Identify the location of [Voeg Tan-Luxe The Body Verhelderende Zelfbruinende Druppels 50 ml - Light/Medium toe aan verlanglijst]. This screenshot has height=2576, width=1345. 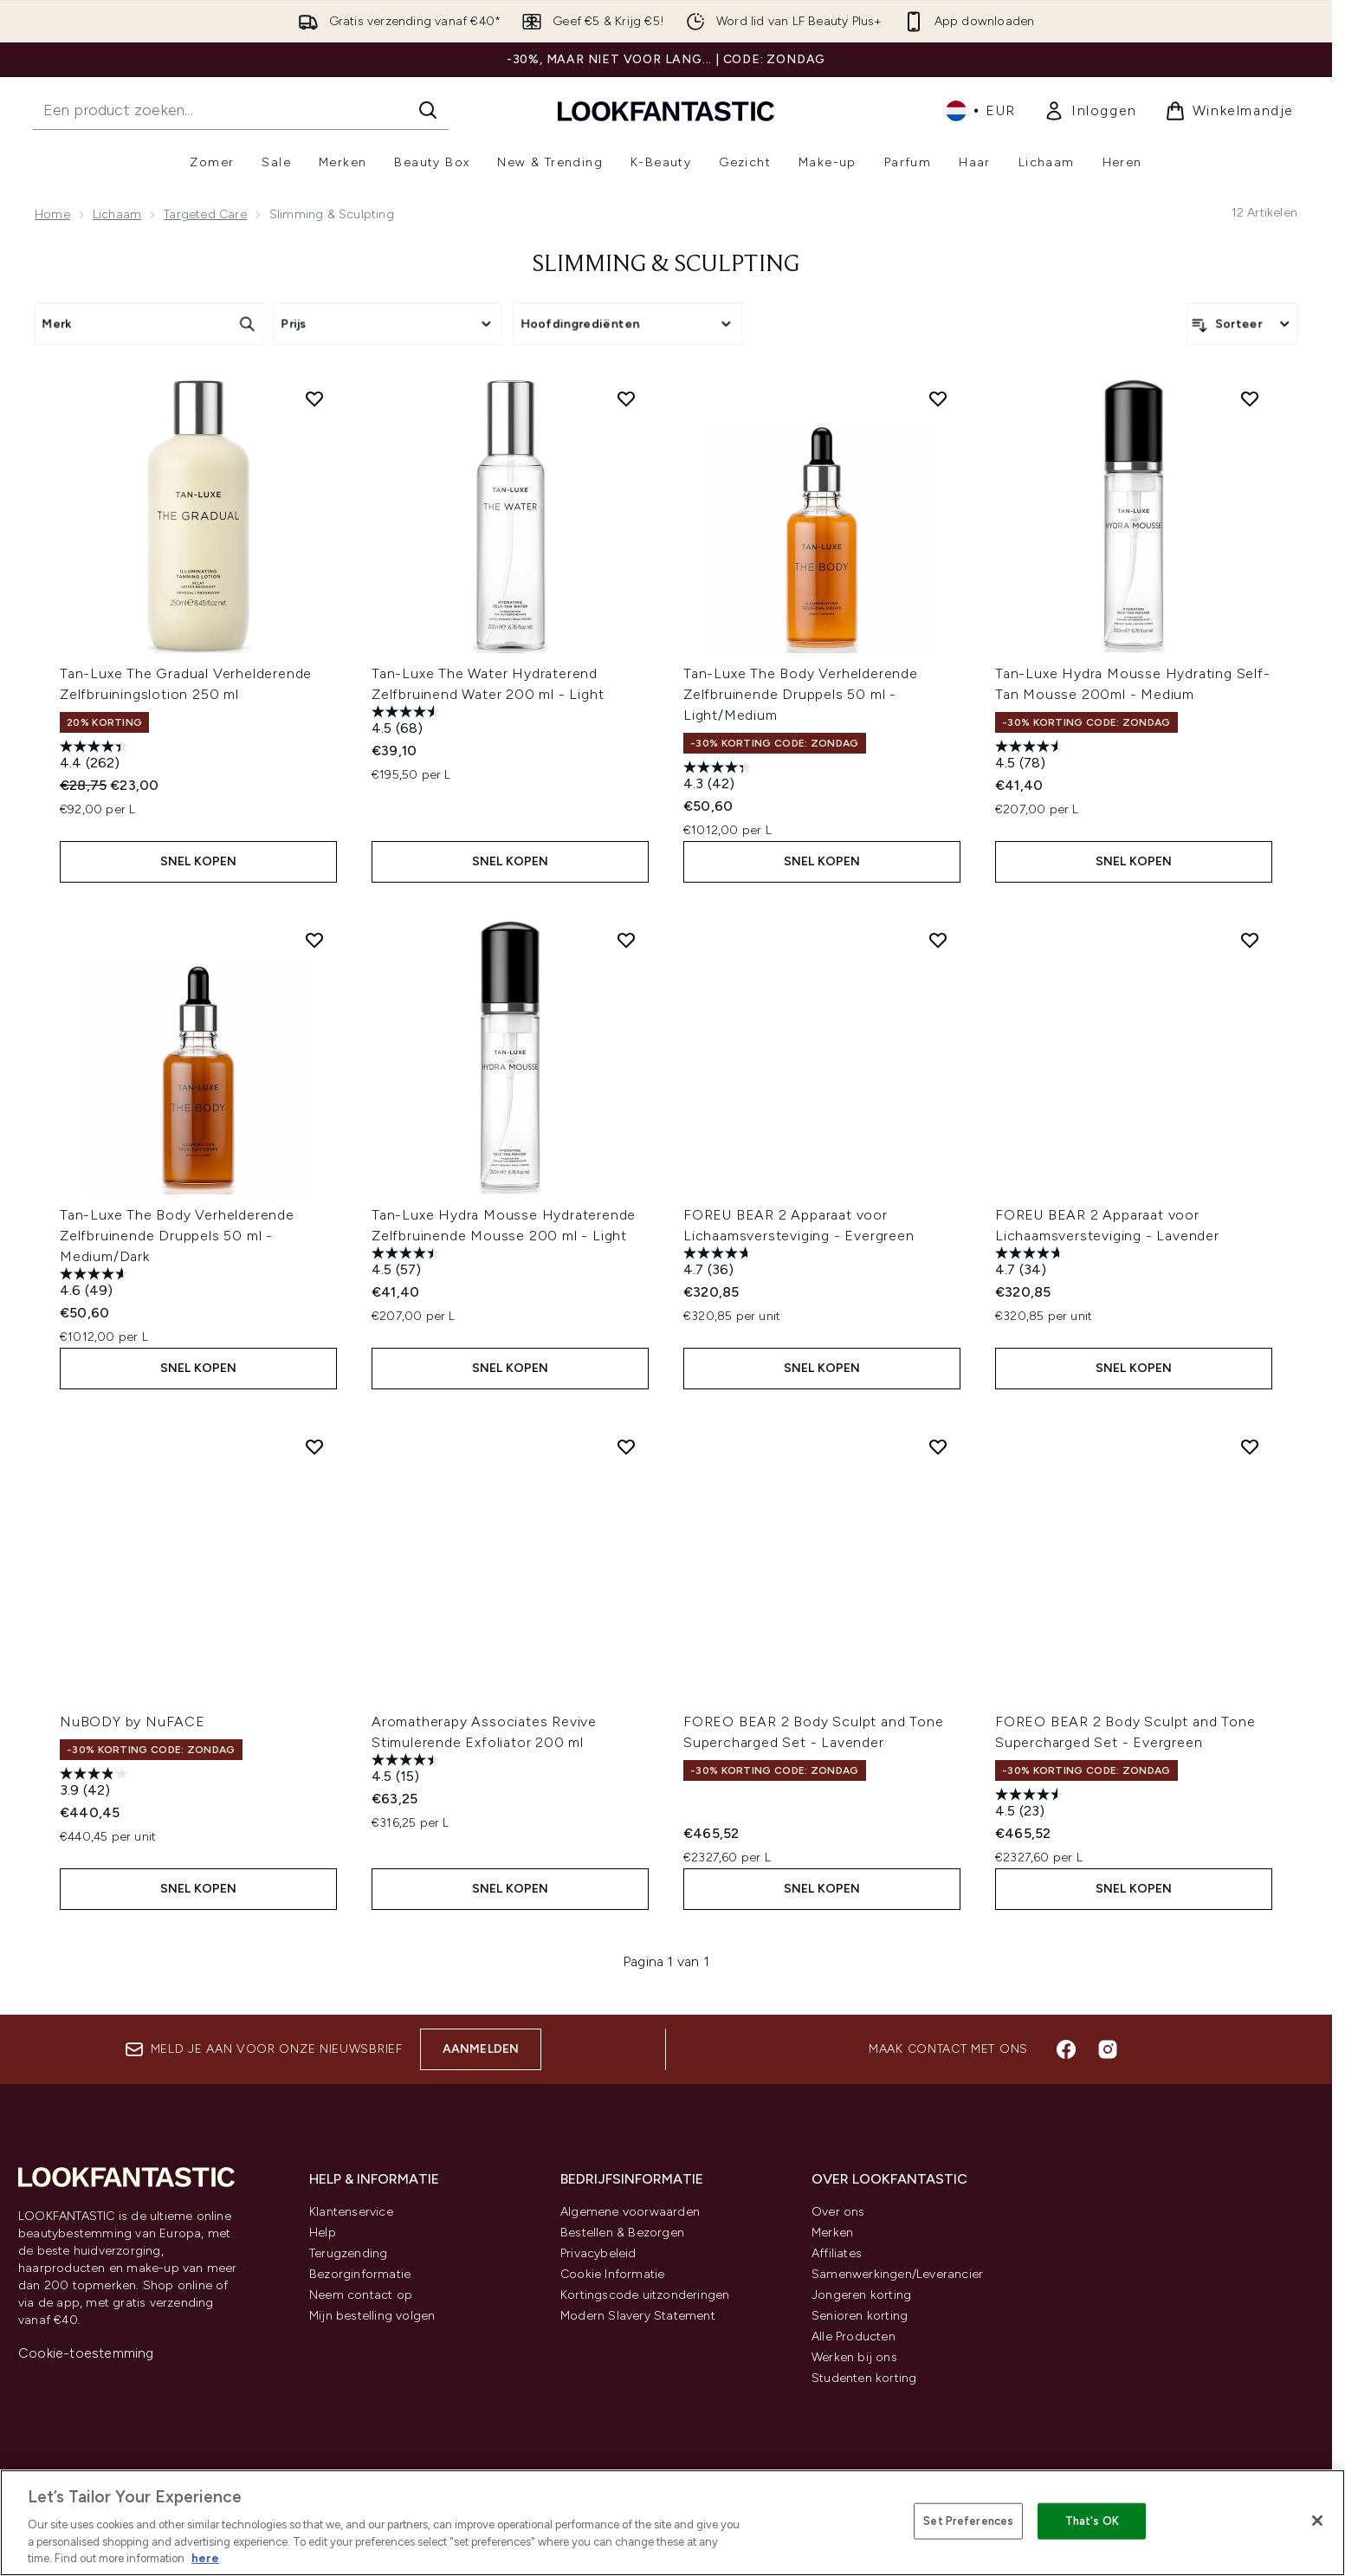
(938, 398).